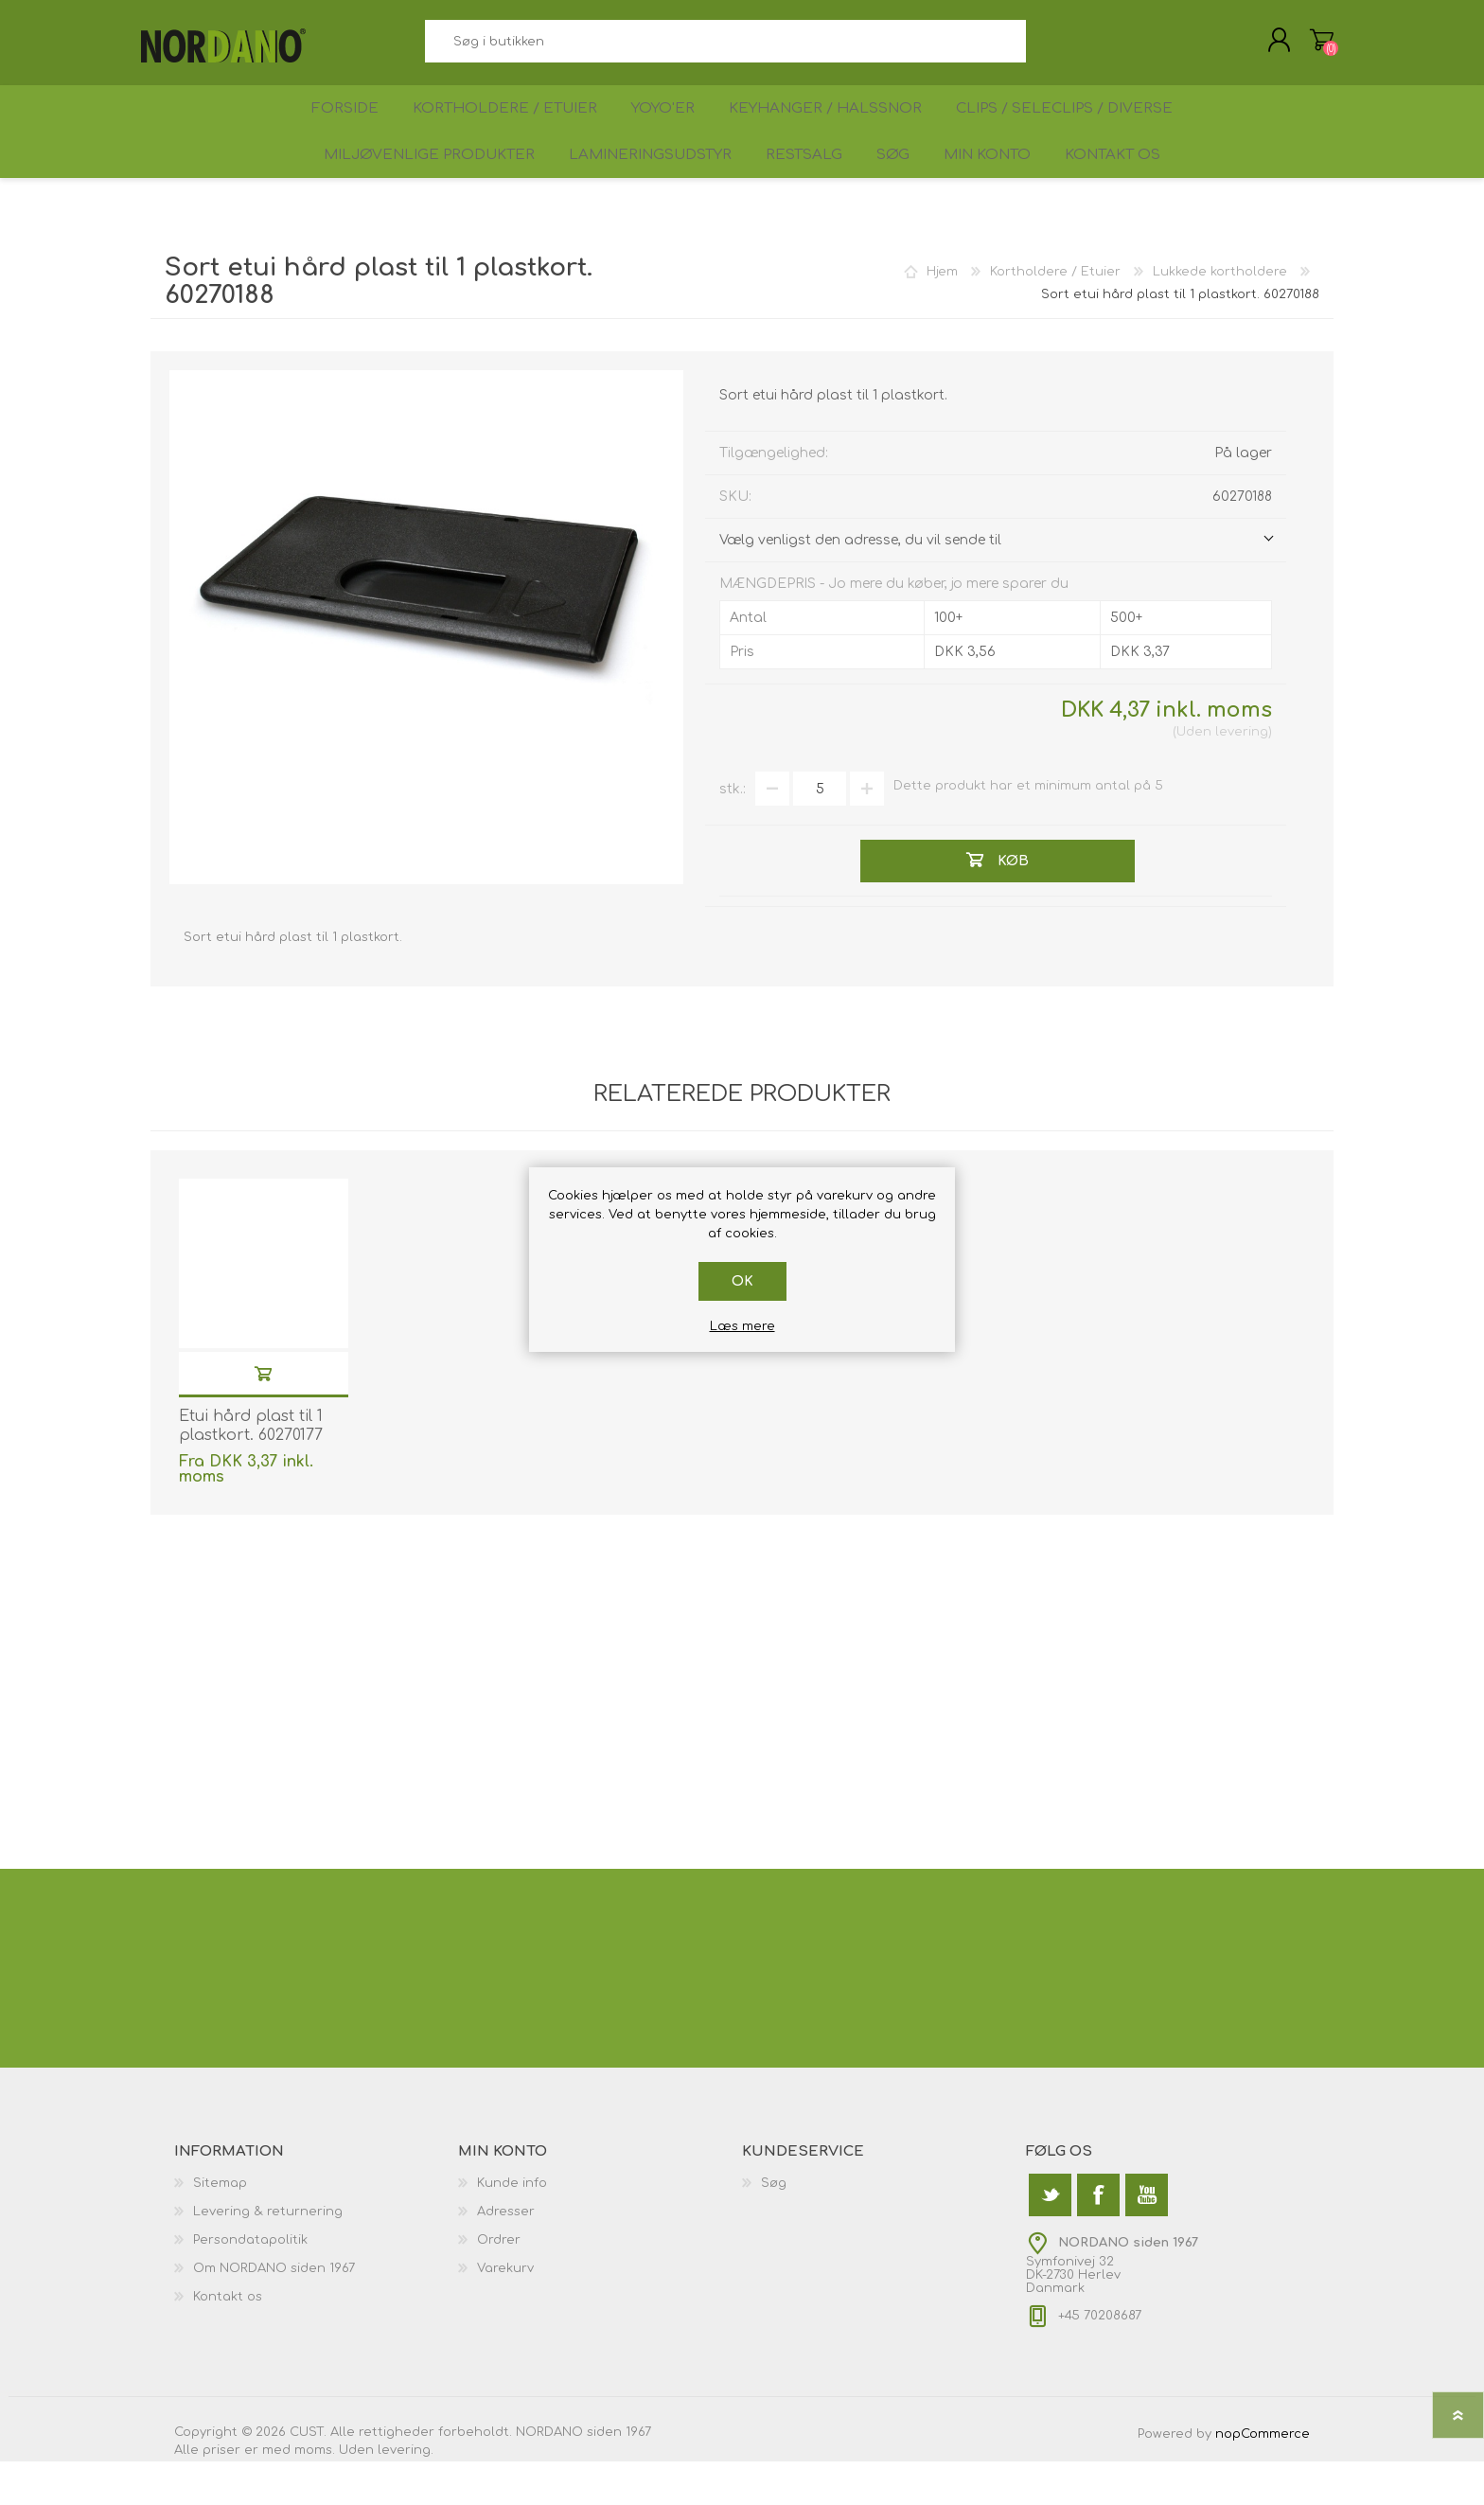 This screenshot has width=1484, height=2505. I want to click on Etui hård plast til 1 plastkort. 60270177, so click(251, 1469).